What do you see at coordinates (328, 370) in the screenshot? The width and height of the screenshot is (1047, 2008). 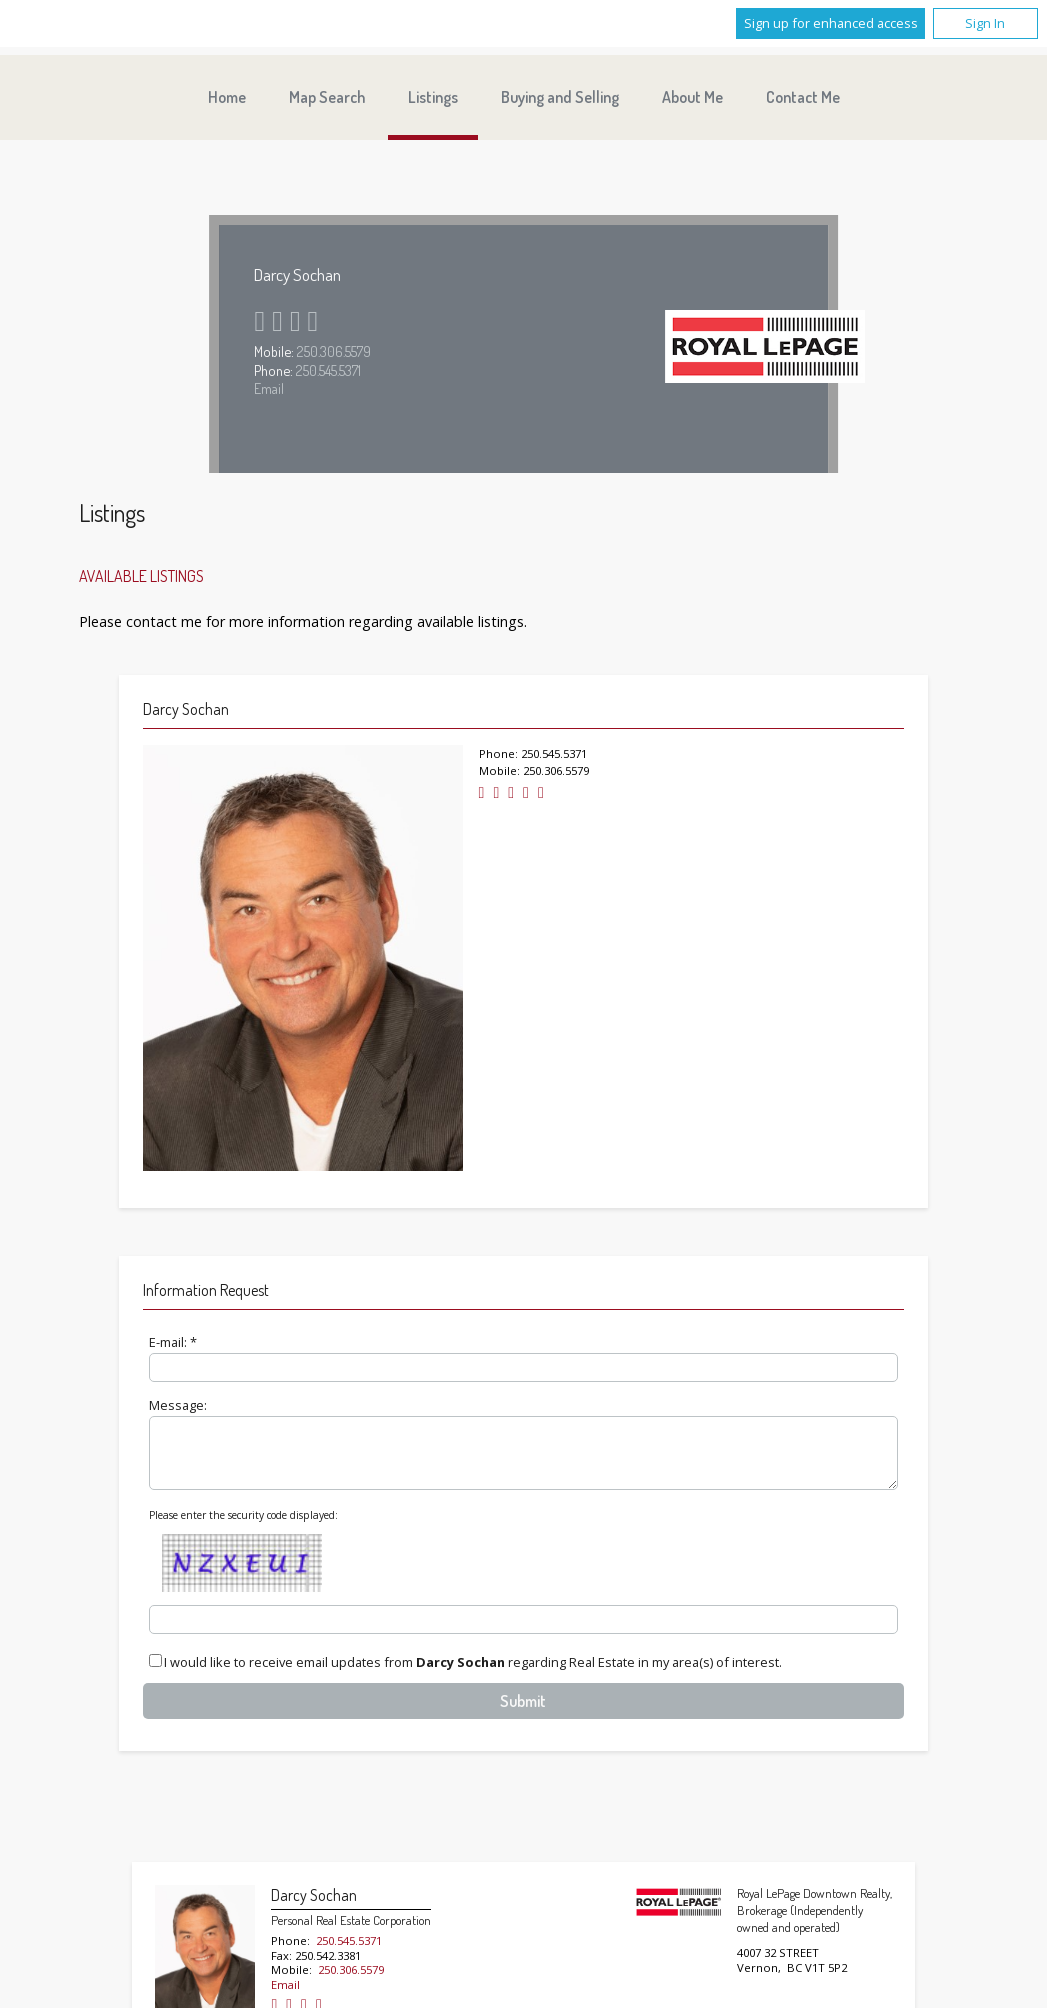 I see `250.545.5371` at bounding box center [328, 370].